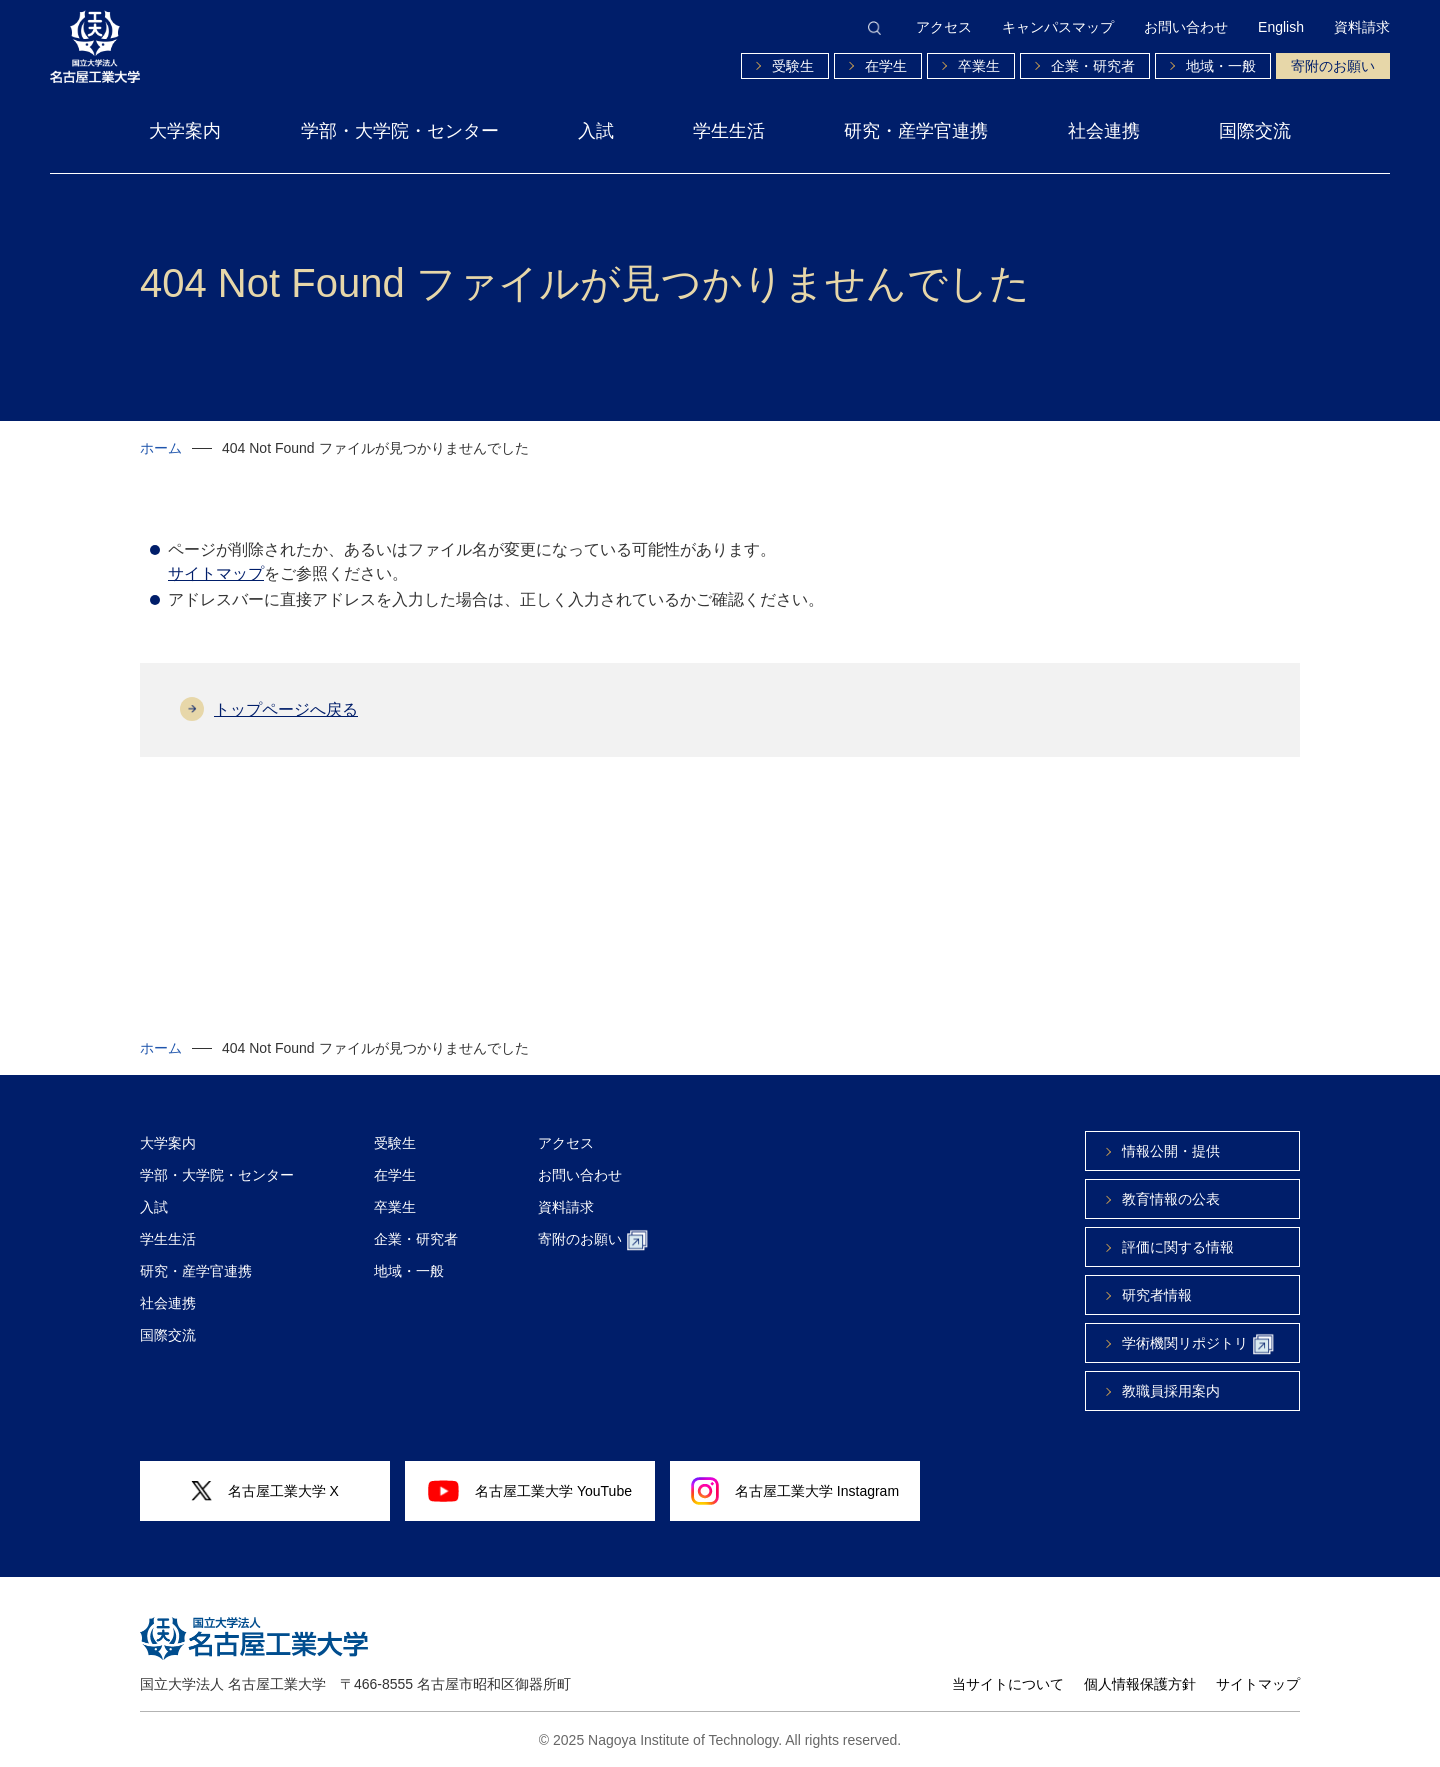 The width and height of the screenshot is (1440, 1767). What do you see at coordinates (795, 1491) in the screenshot?
I see `名古屋工業大学 Instagram` at bounding box center [795, 1491].